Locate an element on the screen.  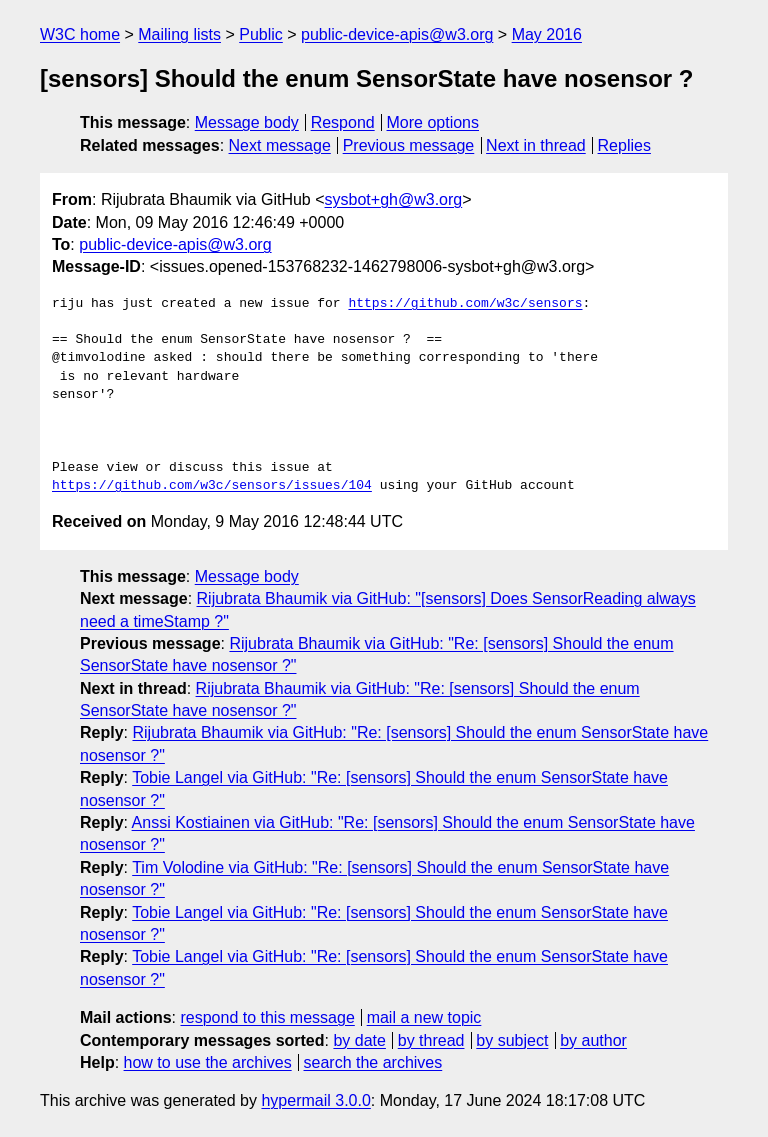
Replies is located at coordinates (624, 145).